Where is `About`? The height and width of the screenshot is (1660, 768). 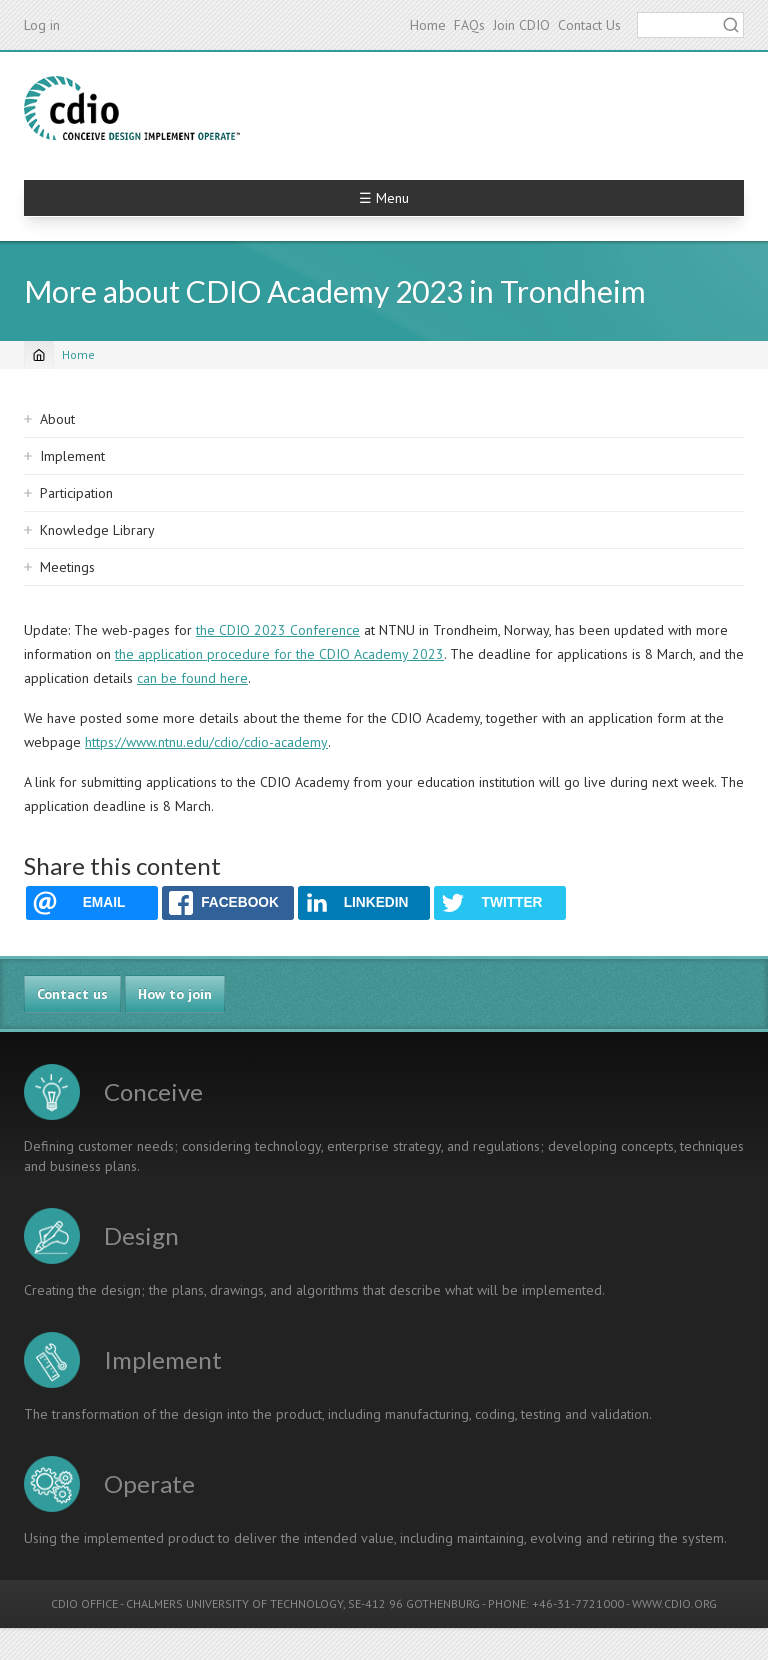
About is located at coordinates (57, 419).